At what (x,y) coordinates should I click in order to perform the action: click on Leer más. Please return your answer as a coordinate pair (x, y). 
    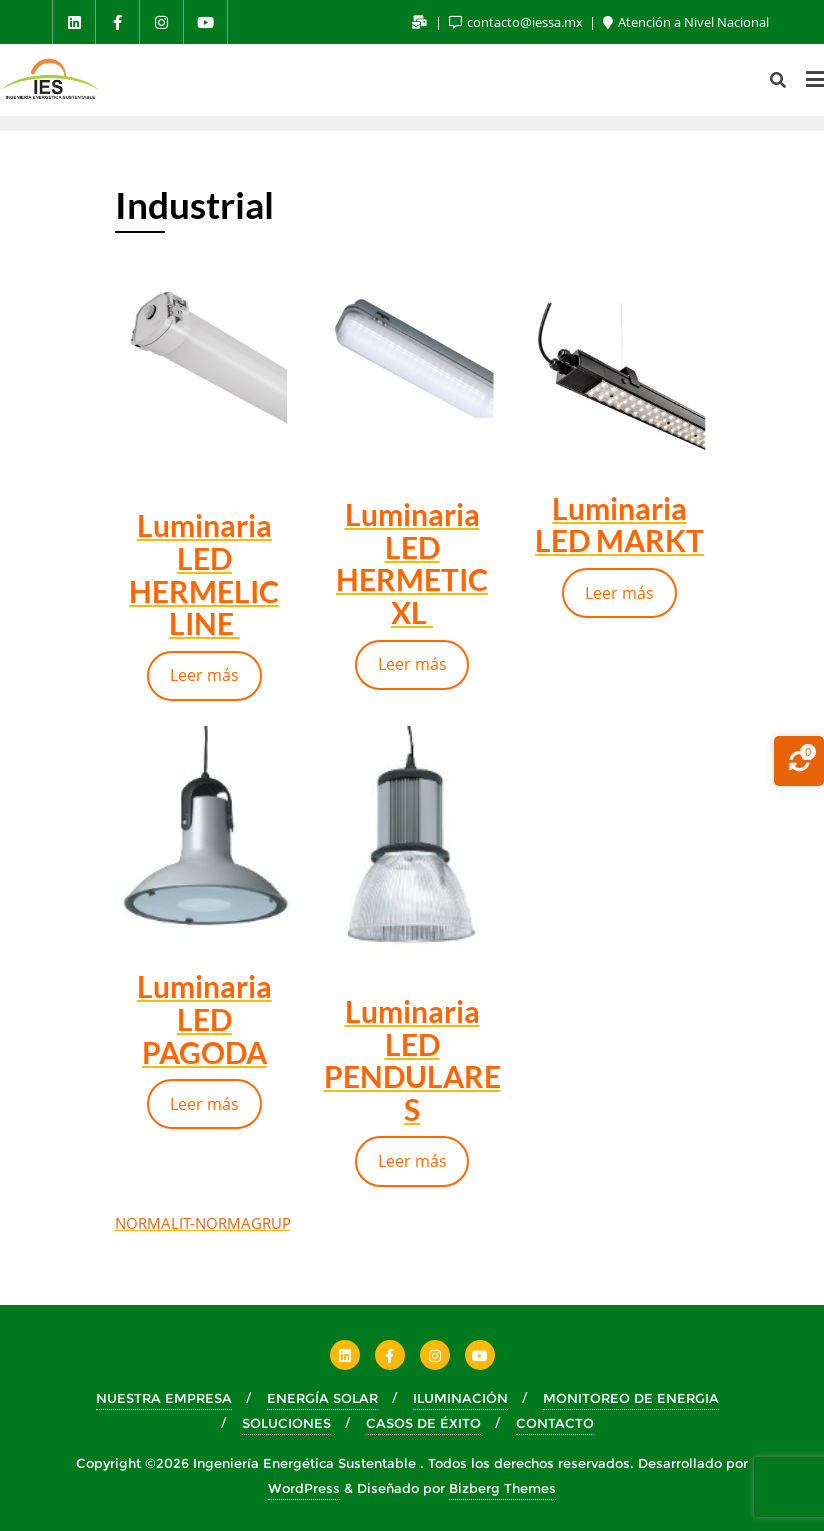
    Looking at the image, I should click on (204, 675).